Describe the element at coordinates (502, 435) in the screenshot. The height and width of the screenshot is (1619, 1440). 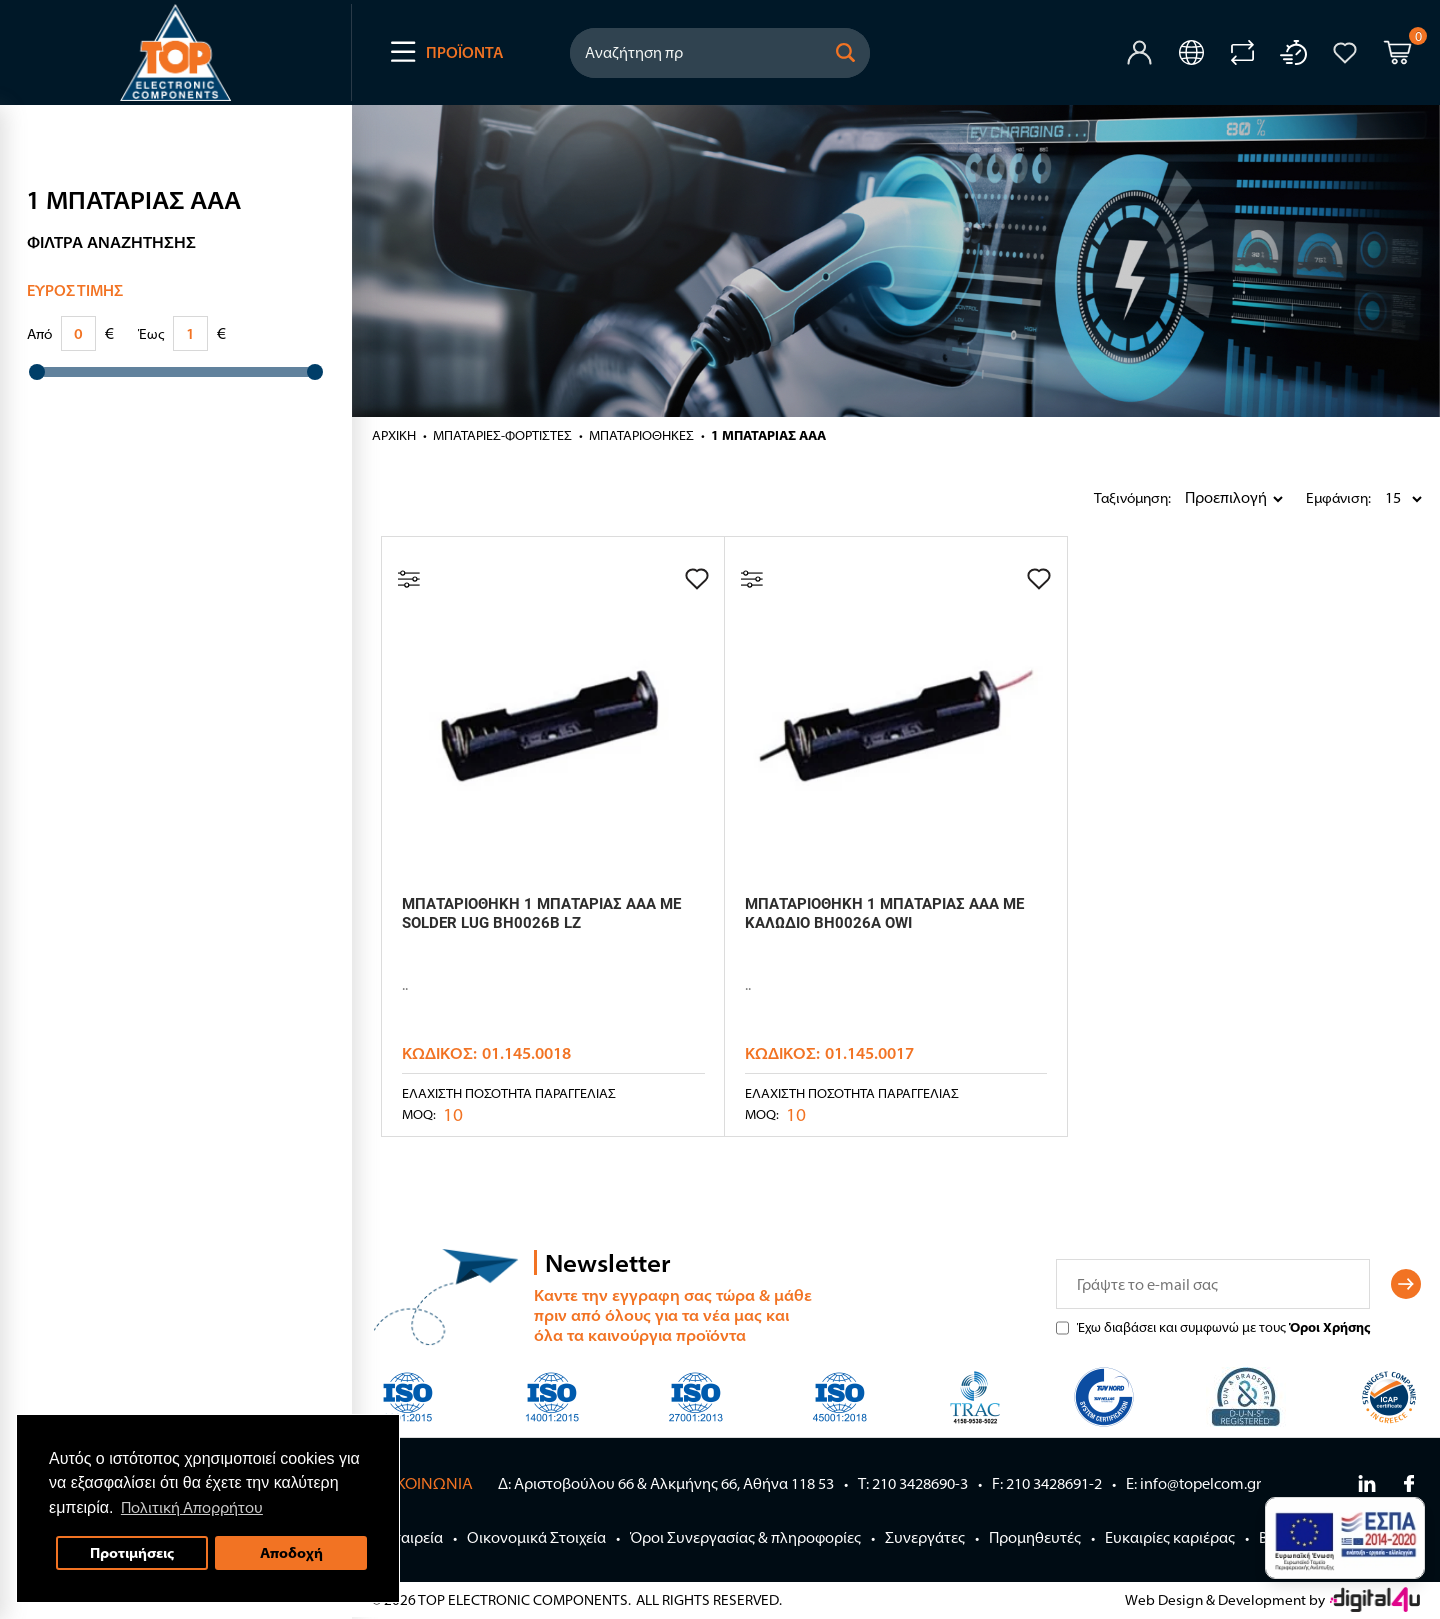
I see `ΜΠΑΤΑΡΙΕΣ-ΦΟΡΤΙΣΤΕΣ` at that location.